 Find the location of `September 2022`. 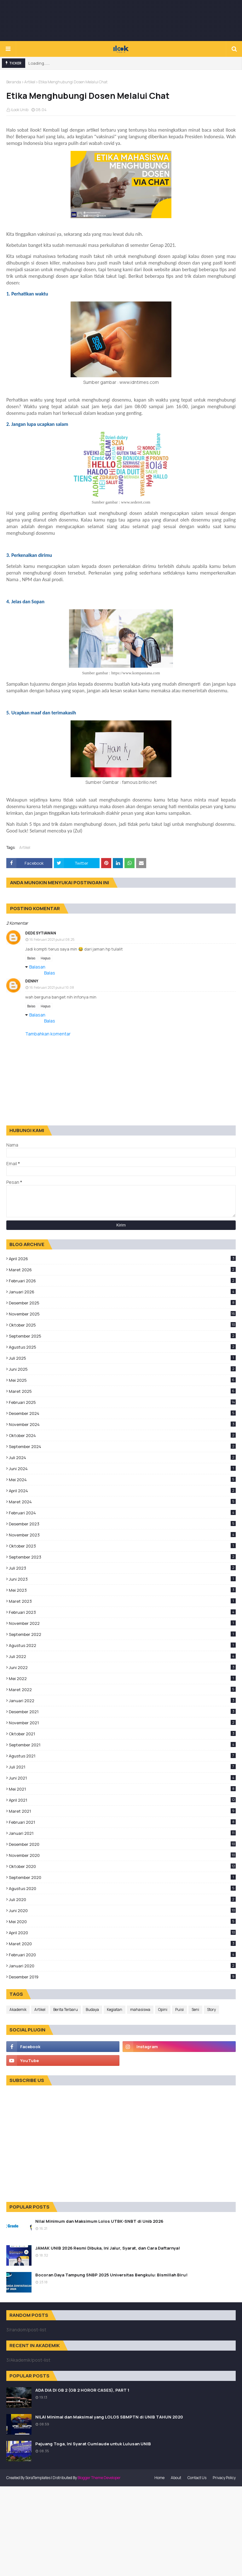

September 2022 is located at coordinates (122, 1634).